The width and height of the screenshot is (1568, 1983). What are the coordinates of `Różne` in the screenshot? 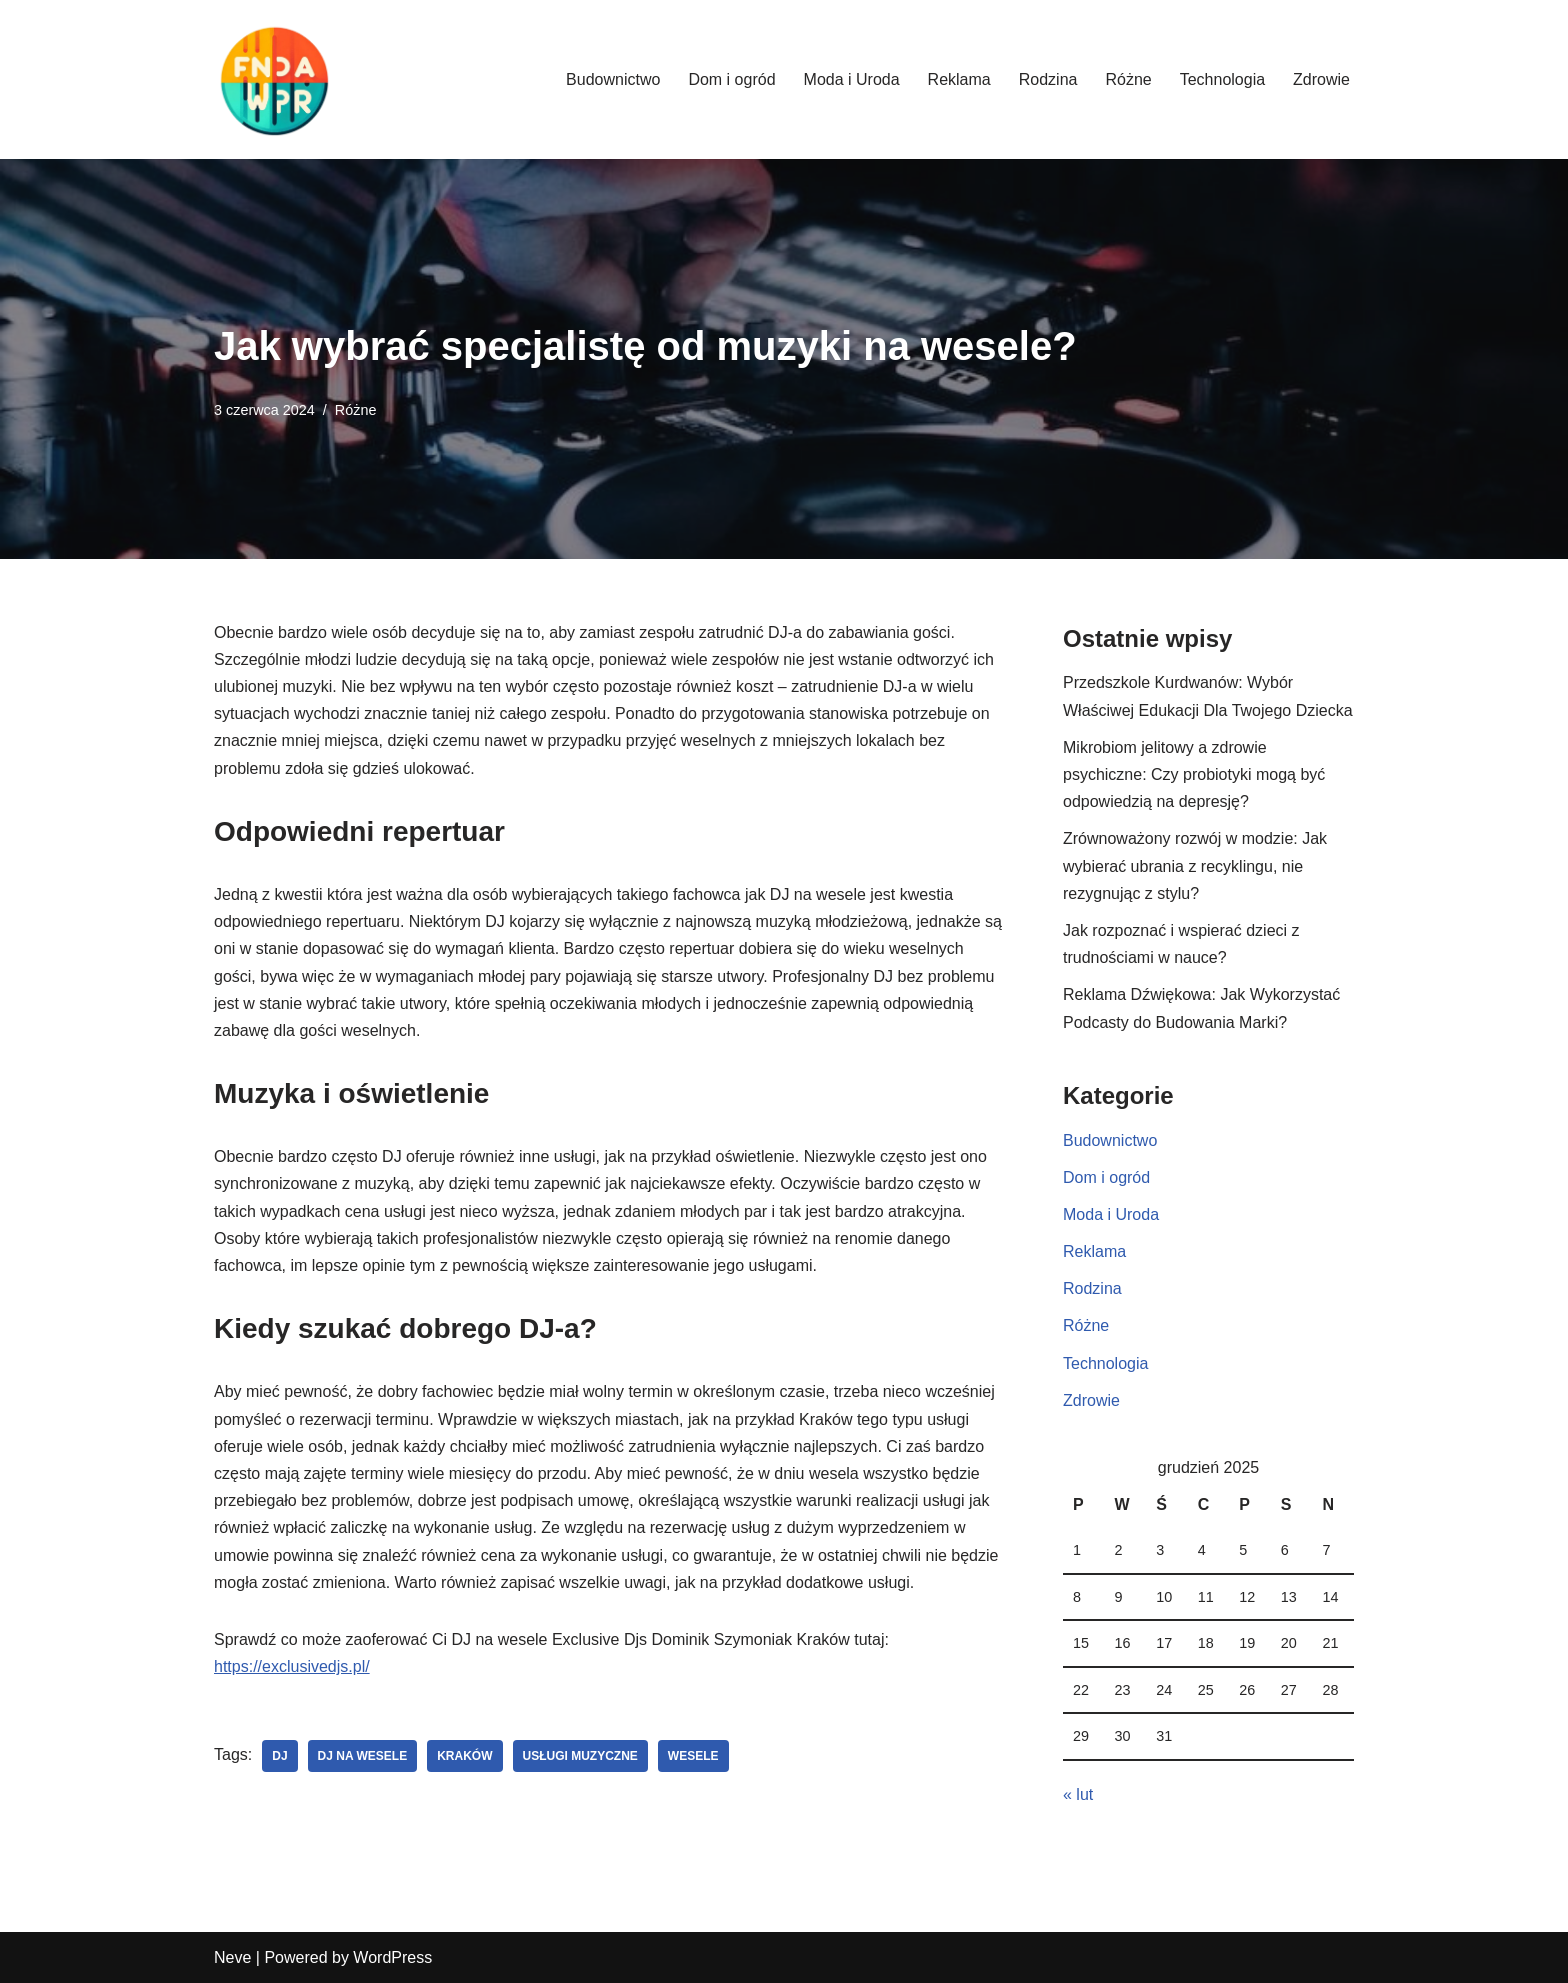 It's located at (1128, 79).